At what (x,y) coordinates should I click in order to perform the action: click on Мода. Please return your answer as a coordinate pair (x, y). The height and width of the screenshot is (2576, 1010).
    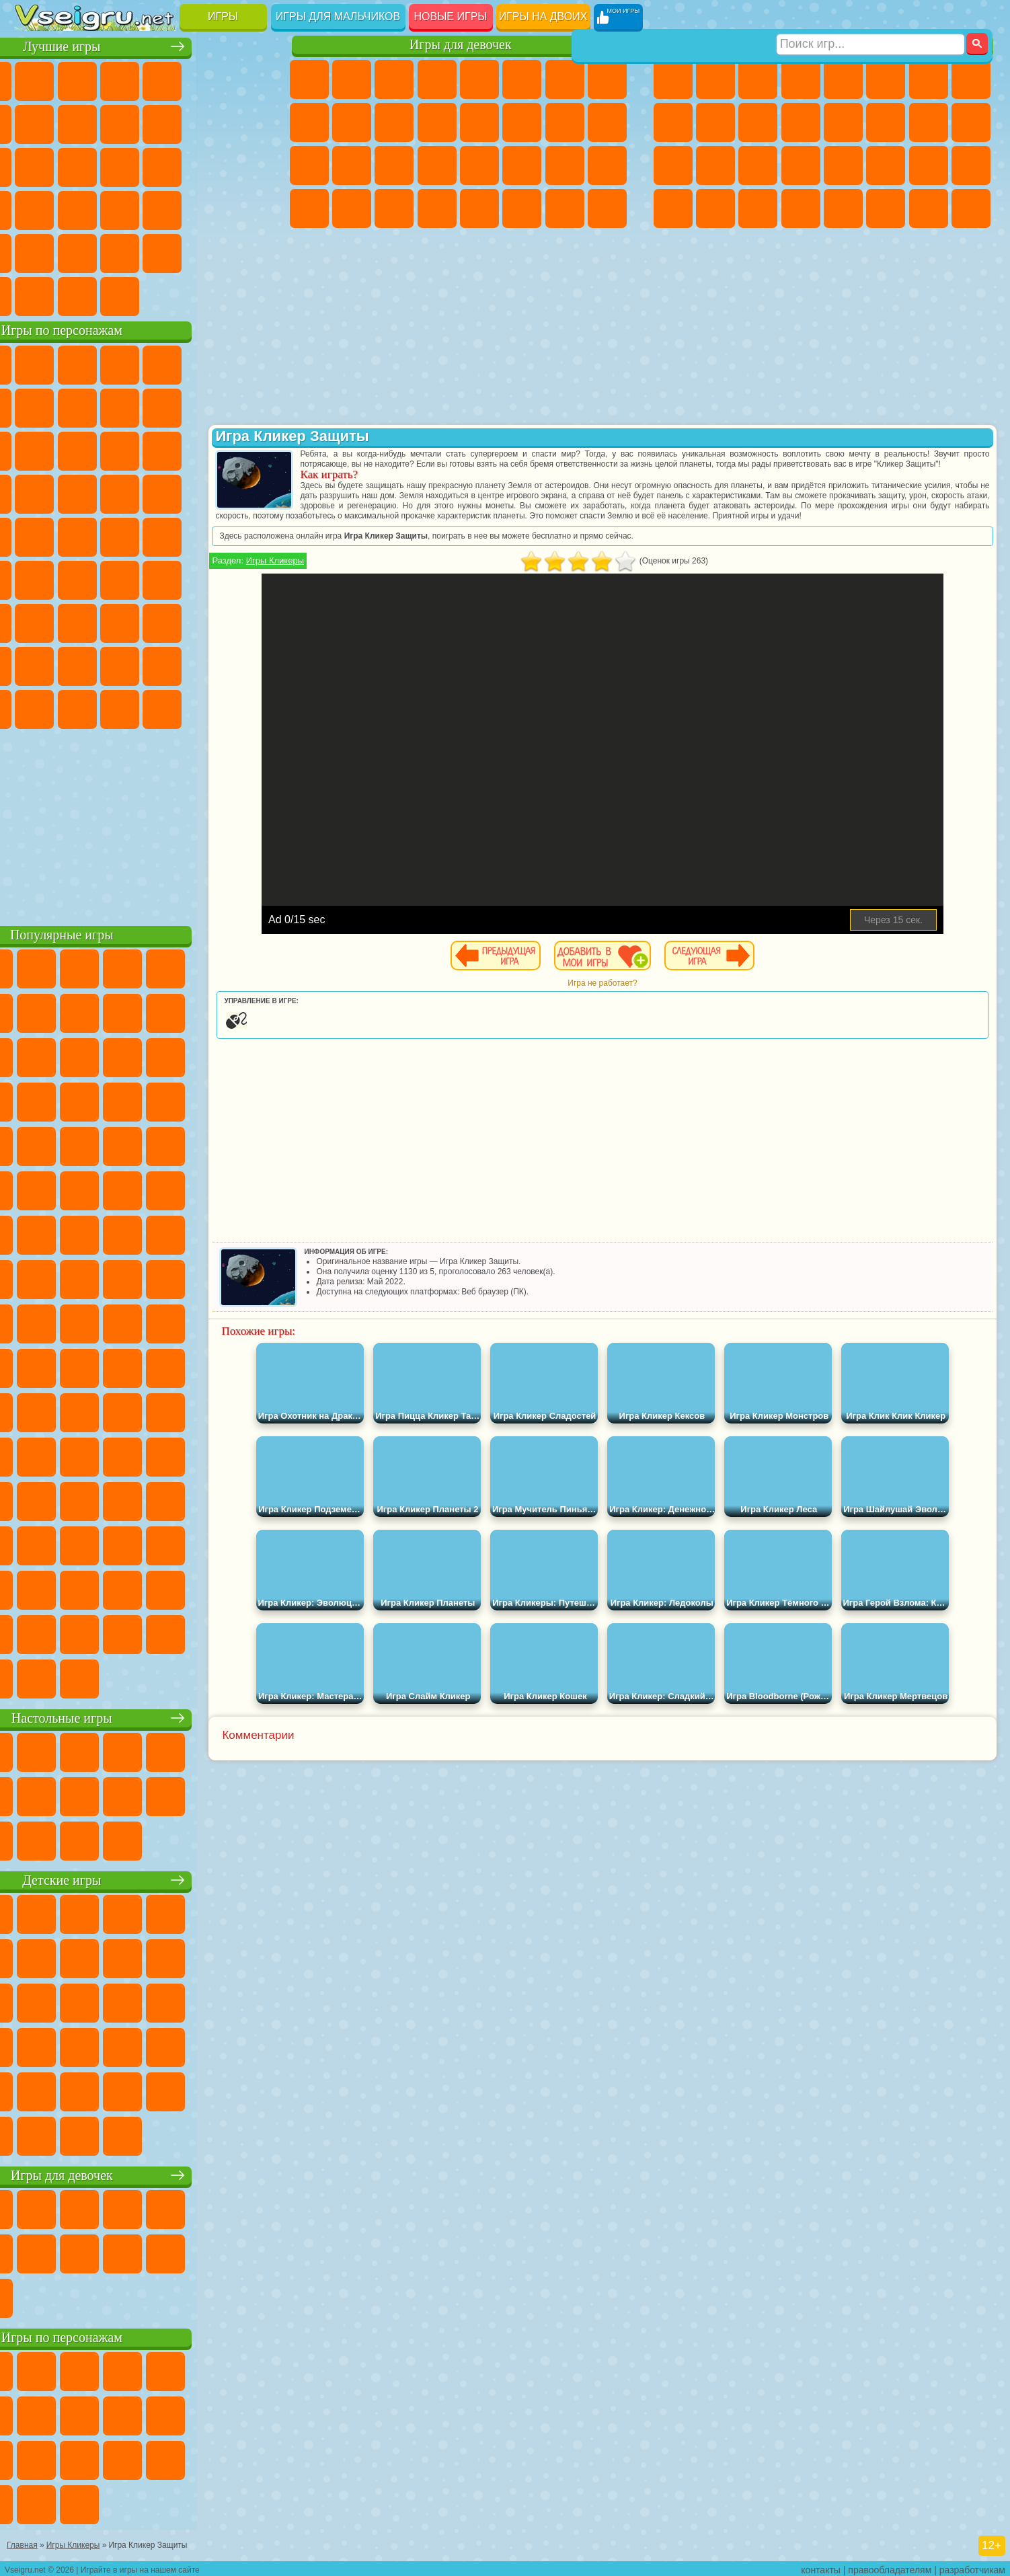
    Looking at the image, I should click on (564, 165).